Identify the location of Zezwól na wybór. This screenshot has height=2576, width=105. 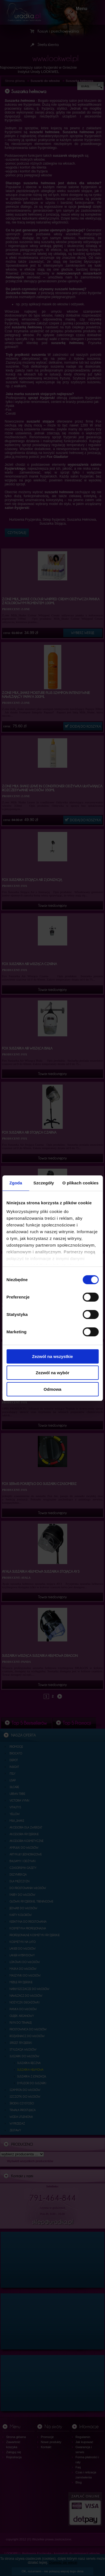
(52, 1372).